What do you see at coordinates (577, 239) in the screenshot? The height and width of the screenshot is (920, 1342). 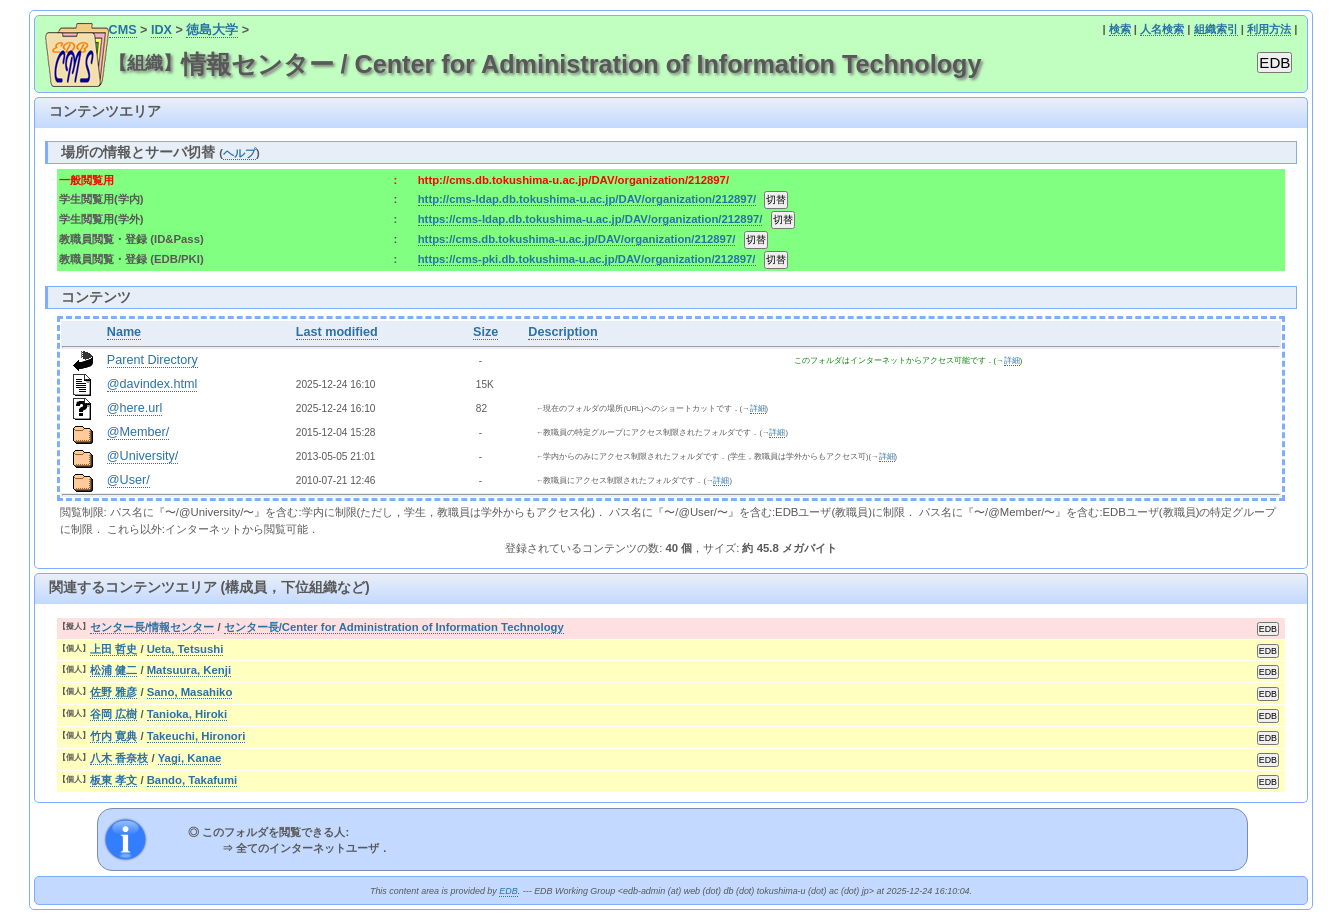 I see `https://cms.db.tokushima-u.ac.jp/DAV/organization/212897/` at bounding box center [577, 239].